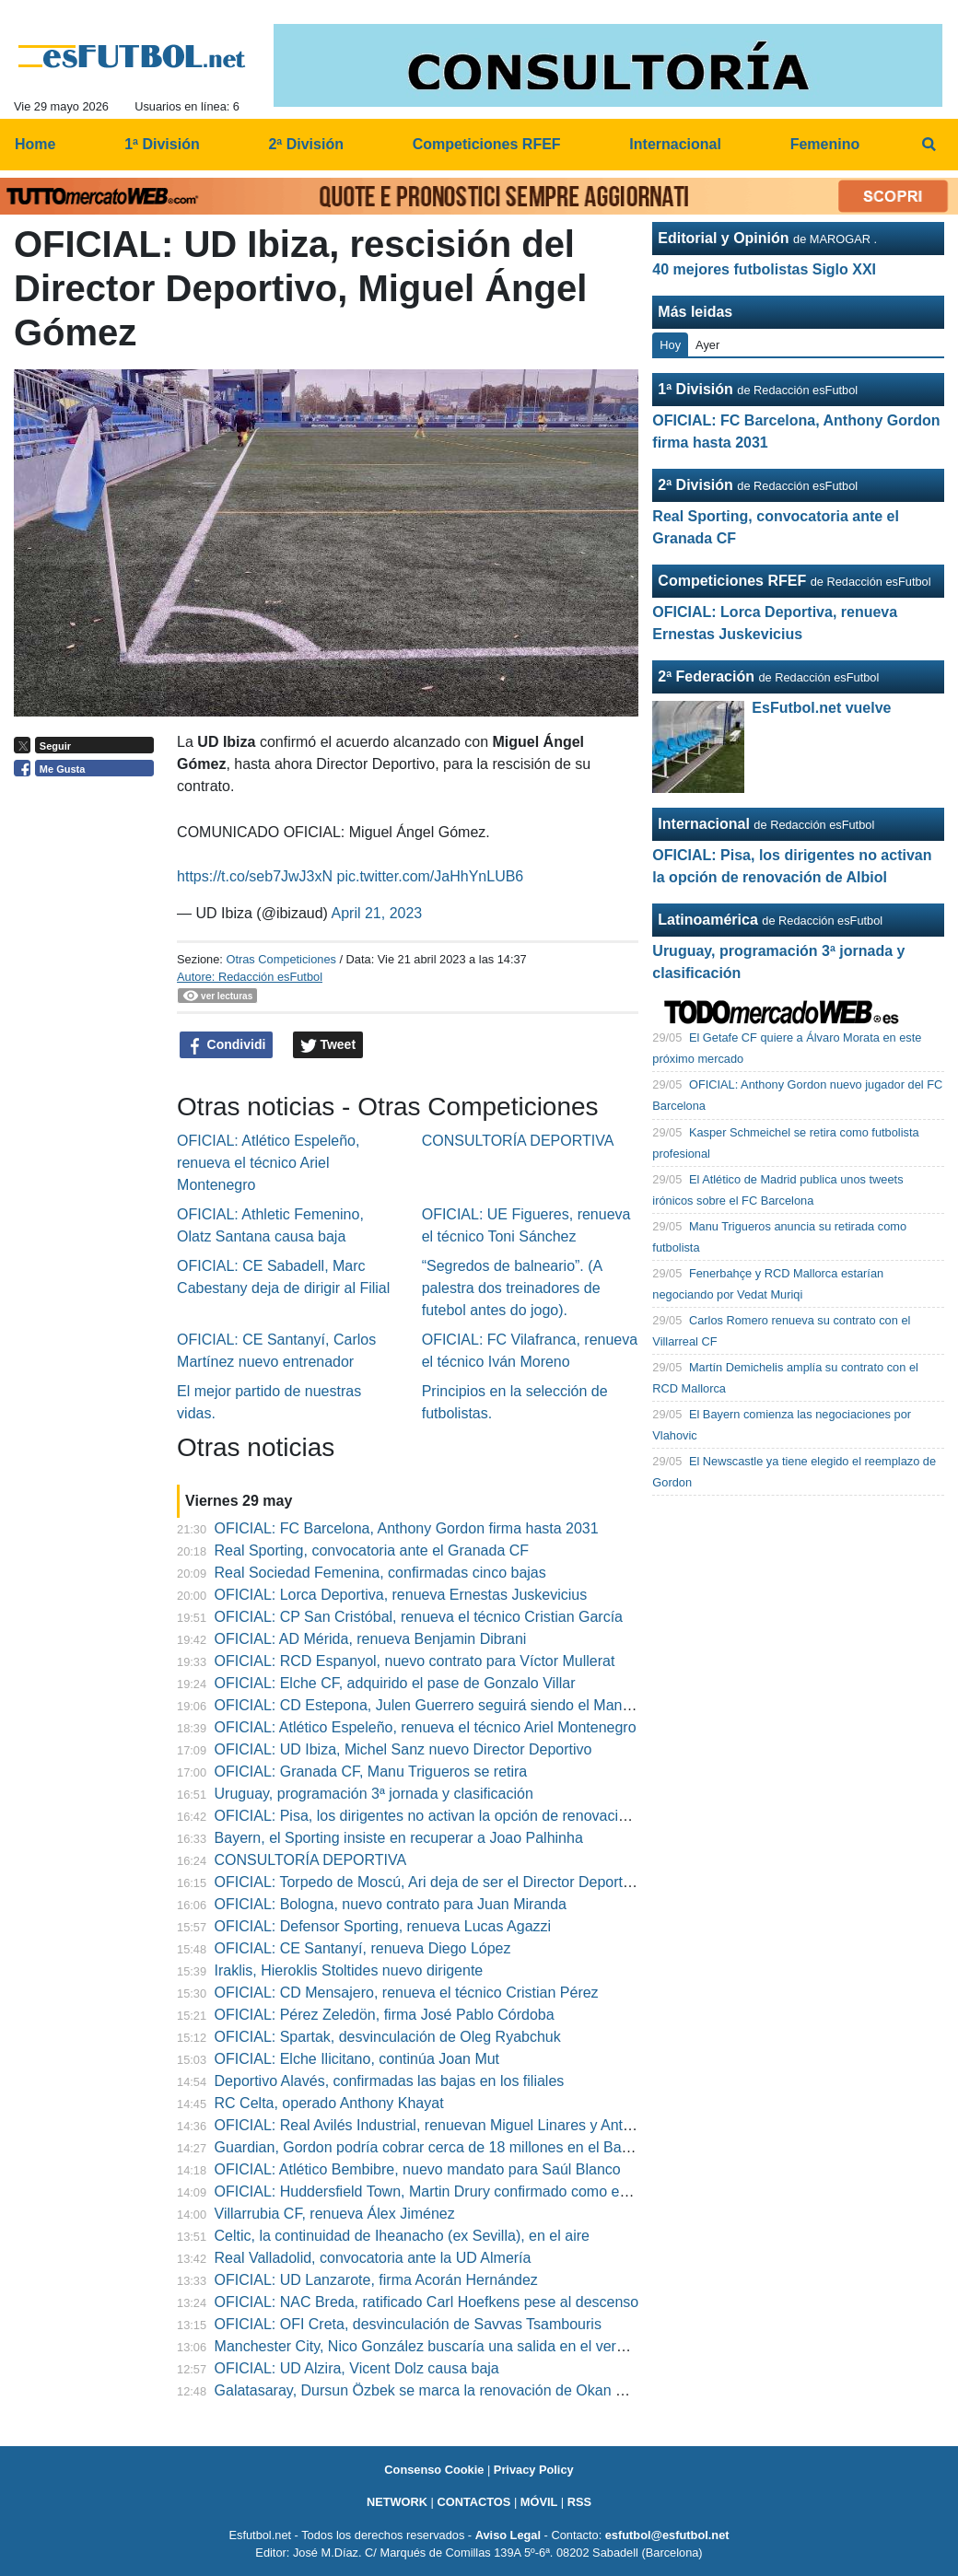 The height and width of the screenshot is (2576, 958). What do you see at coordinates (427, 2302) in the screenshot?
I see `OFICIAL: NAC Breda, ratificado Carl Hoefkens pese al descenso` at bounding box center [427, 2302].